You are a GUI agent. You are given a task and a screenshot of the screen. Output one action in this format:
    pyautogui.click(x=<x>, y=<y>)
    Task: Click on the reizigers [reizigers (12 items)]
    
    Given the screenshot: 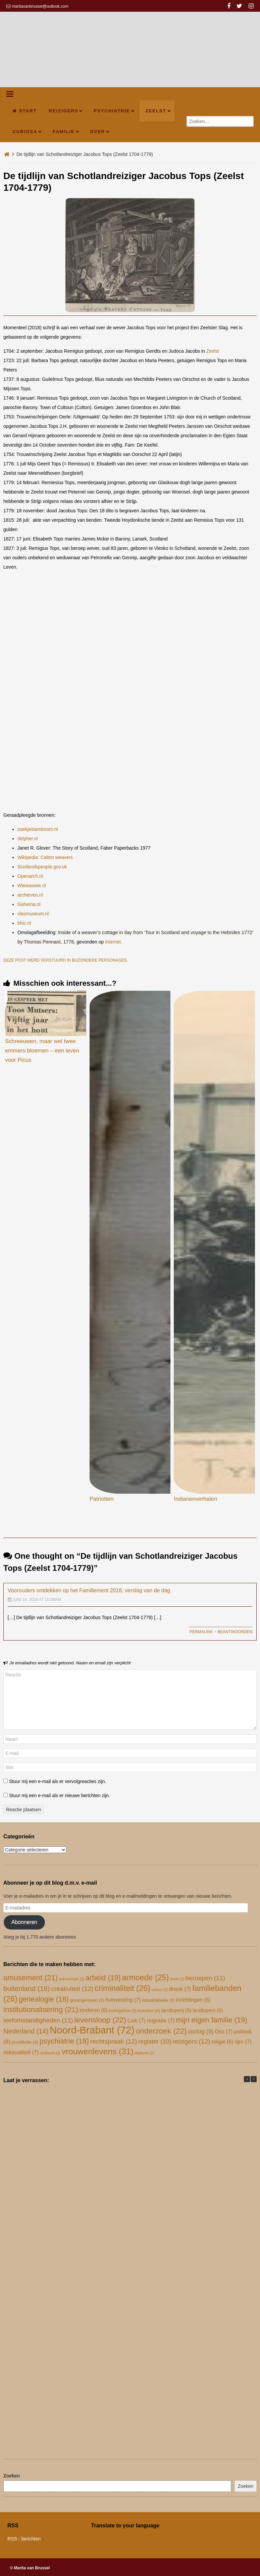 What is the action you would take?
    pyautogui.click(x=191, y=2041)
    